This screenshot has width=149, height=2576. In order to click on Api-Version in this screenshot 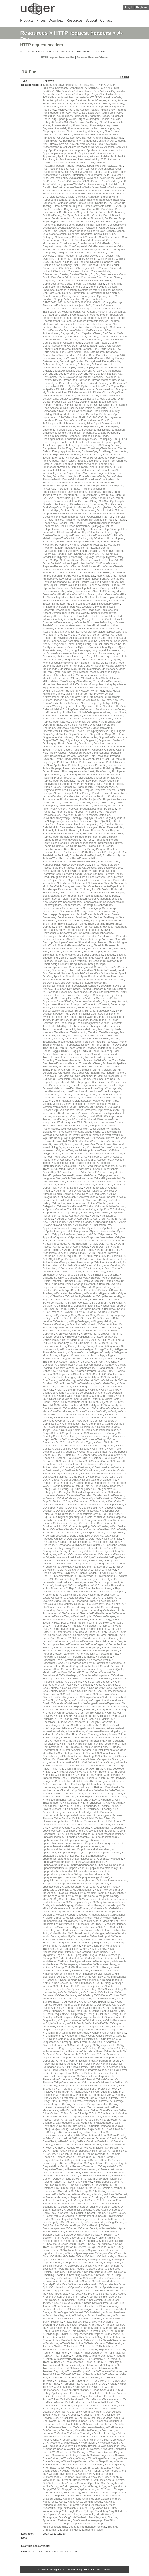, I will do `click(82, 143)`.